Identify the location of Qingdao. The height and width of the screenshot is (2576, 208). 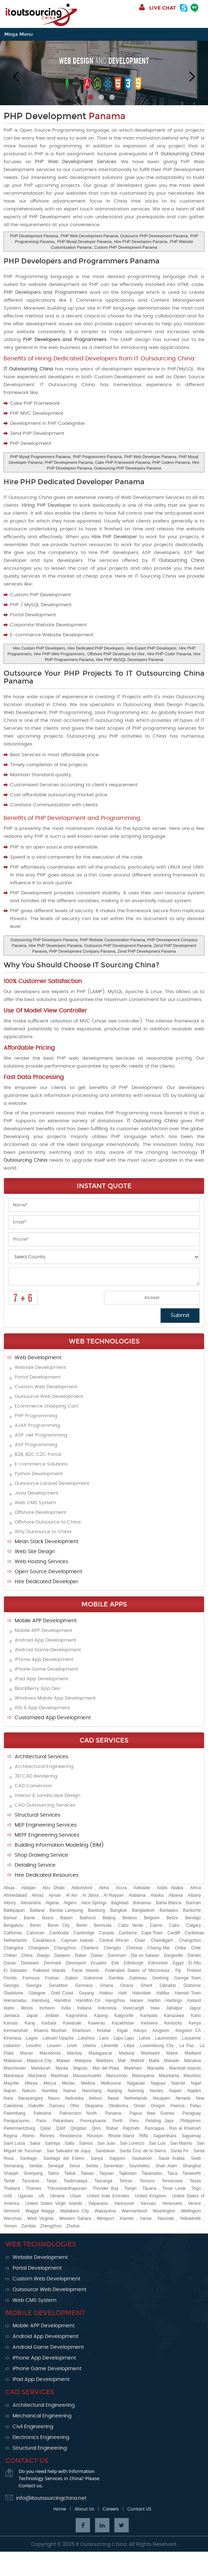
(78, 2128).